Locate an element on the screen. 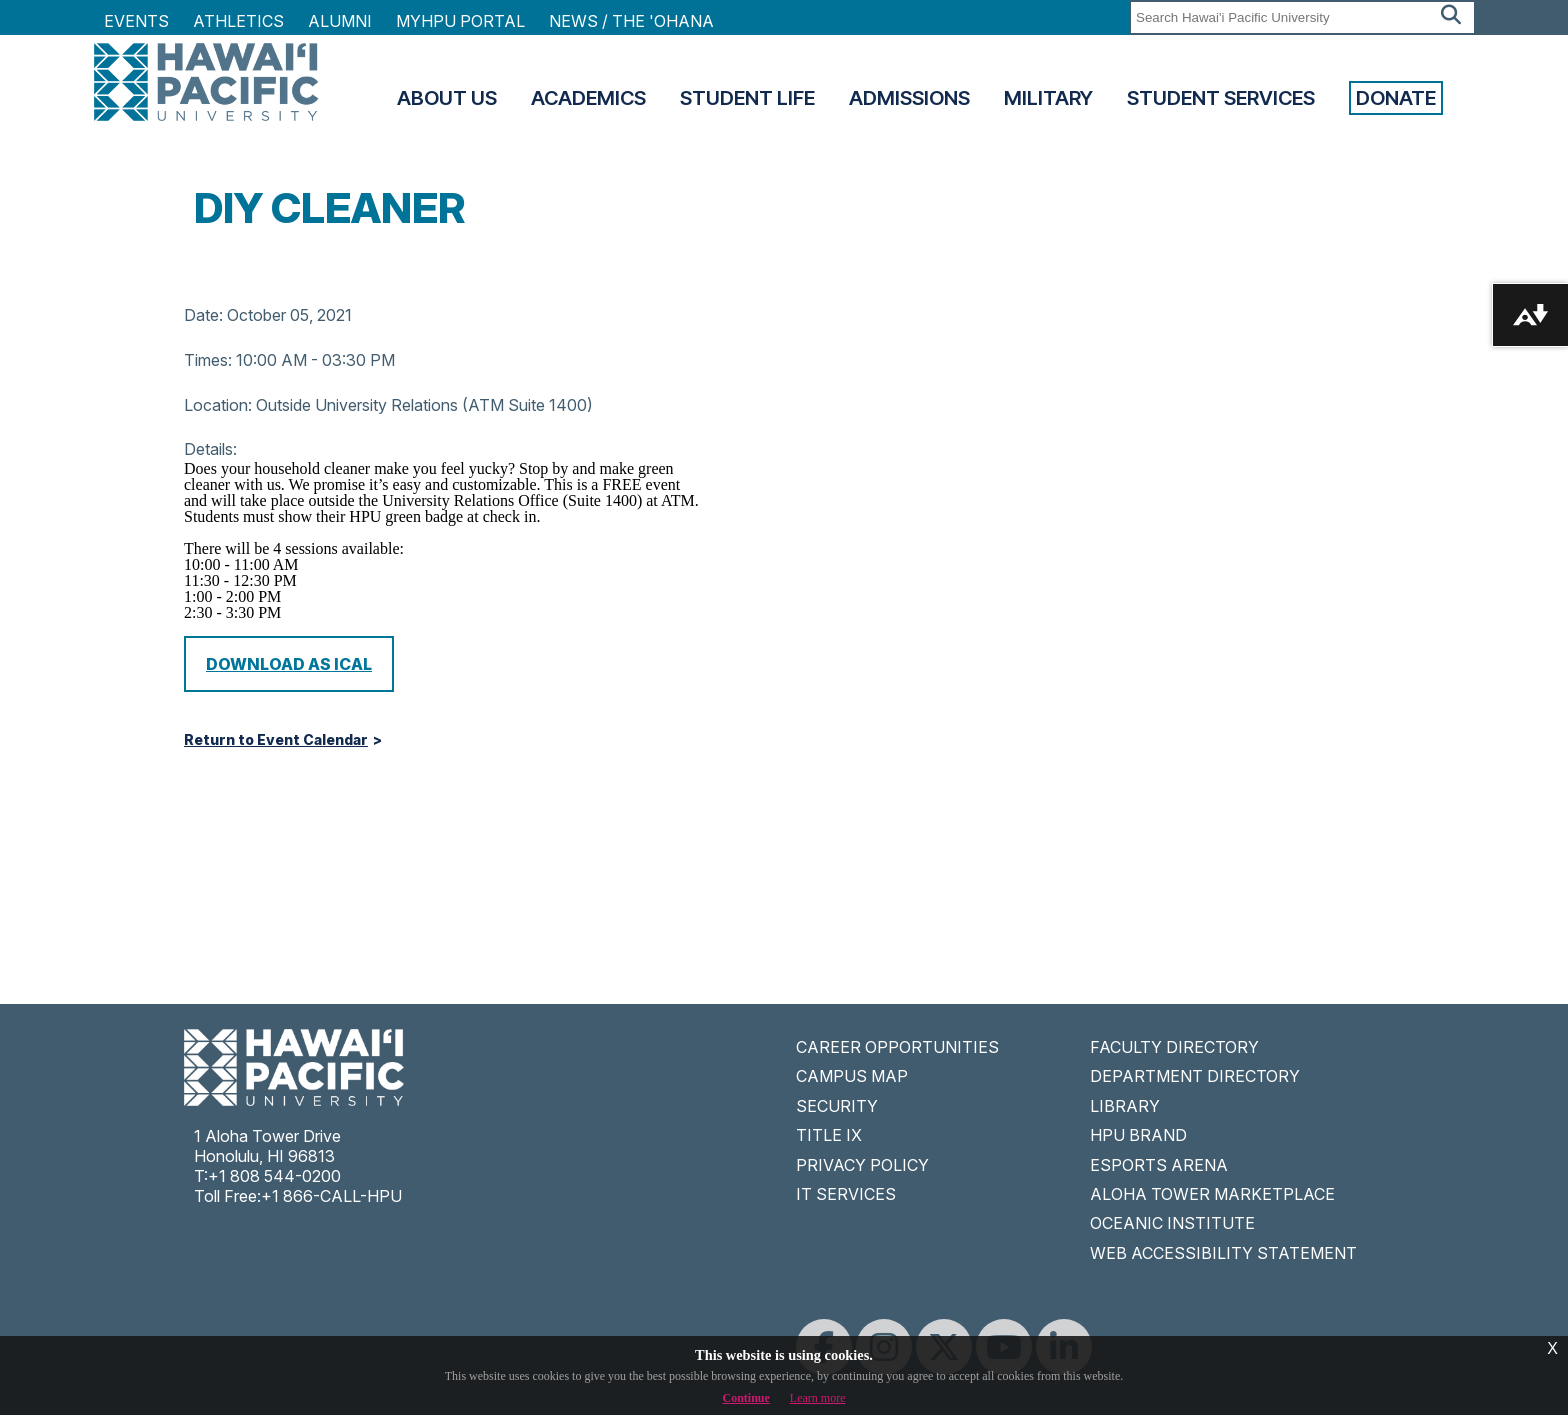 The height and width of the screenshot is (1415, 1568). PRIVACY POLICY is located at coordinates (862, 1165).